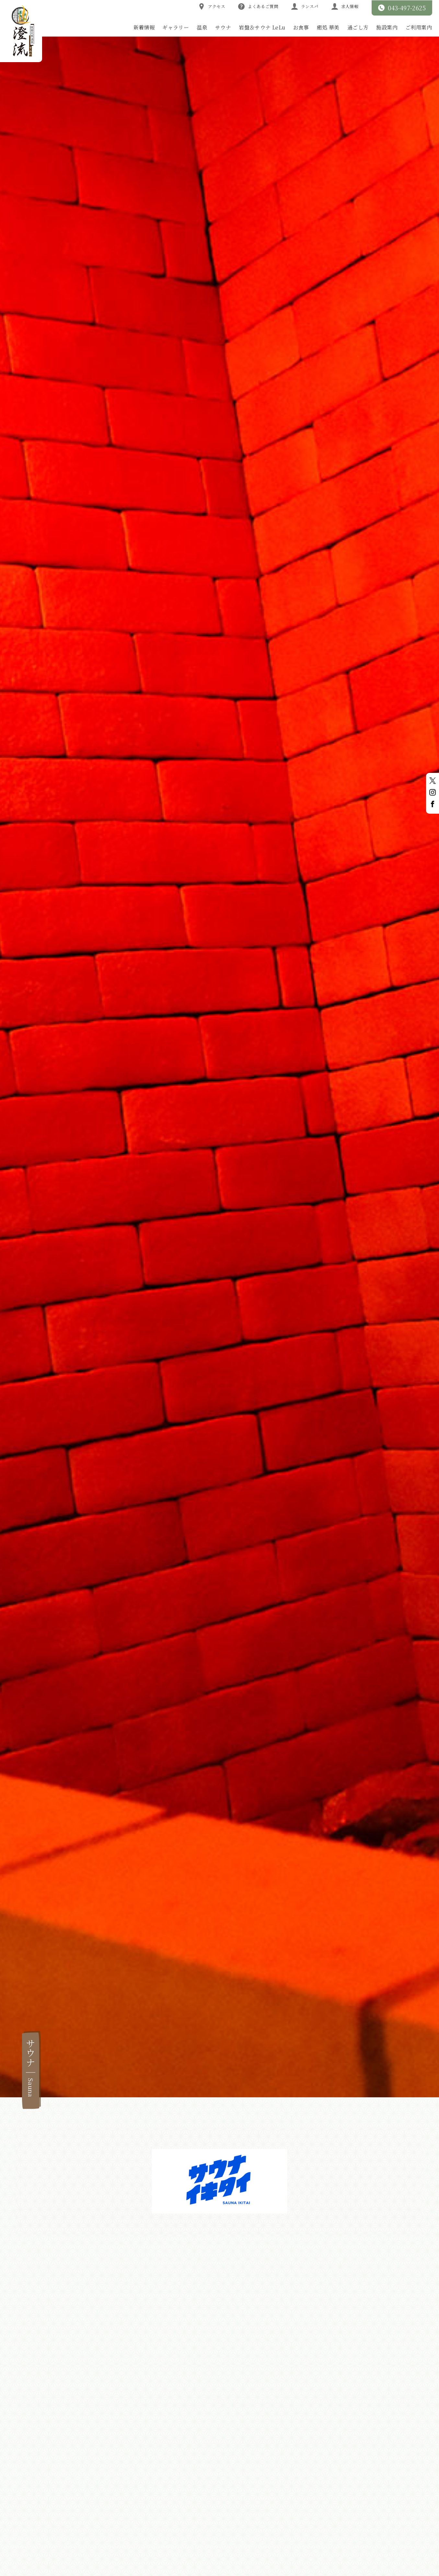 The image size is (439, 2576). What do you see at coordinates (175, 27) in the screenshot?
I see `ギャラリー` at bounding box center [175, 27].